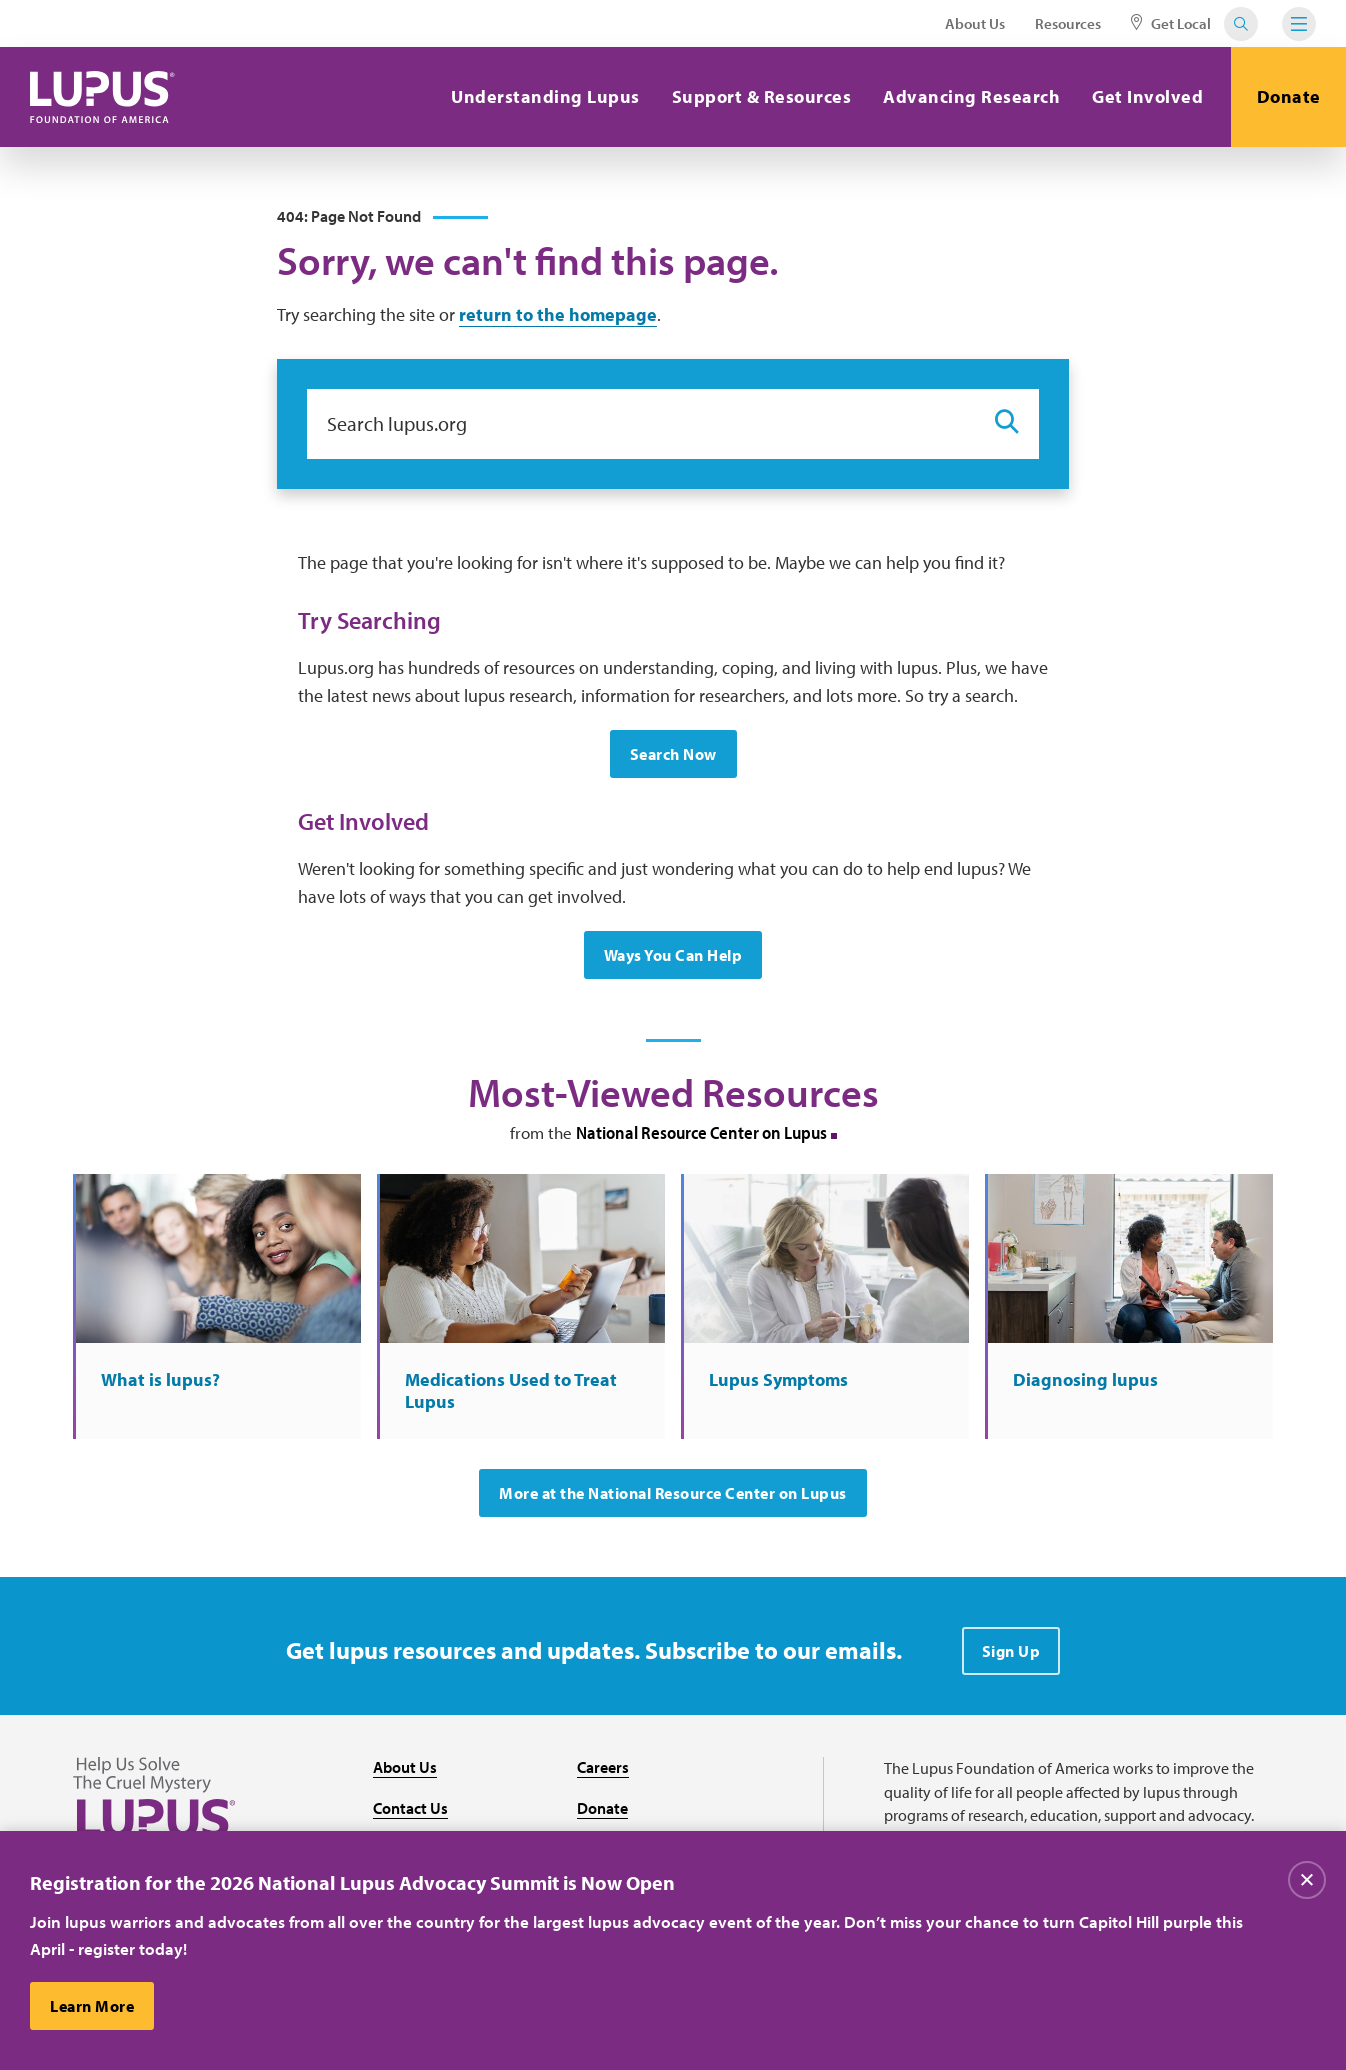 Image resolution: width=1346 pixels, height=2070 pixels. I want to click on Ways You Can Help, so click(673, 955).